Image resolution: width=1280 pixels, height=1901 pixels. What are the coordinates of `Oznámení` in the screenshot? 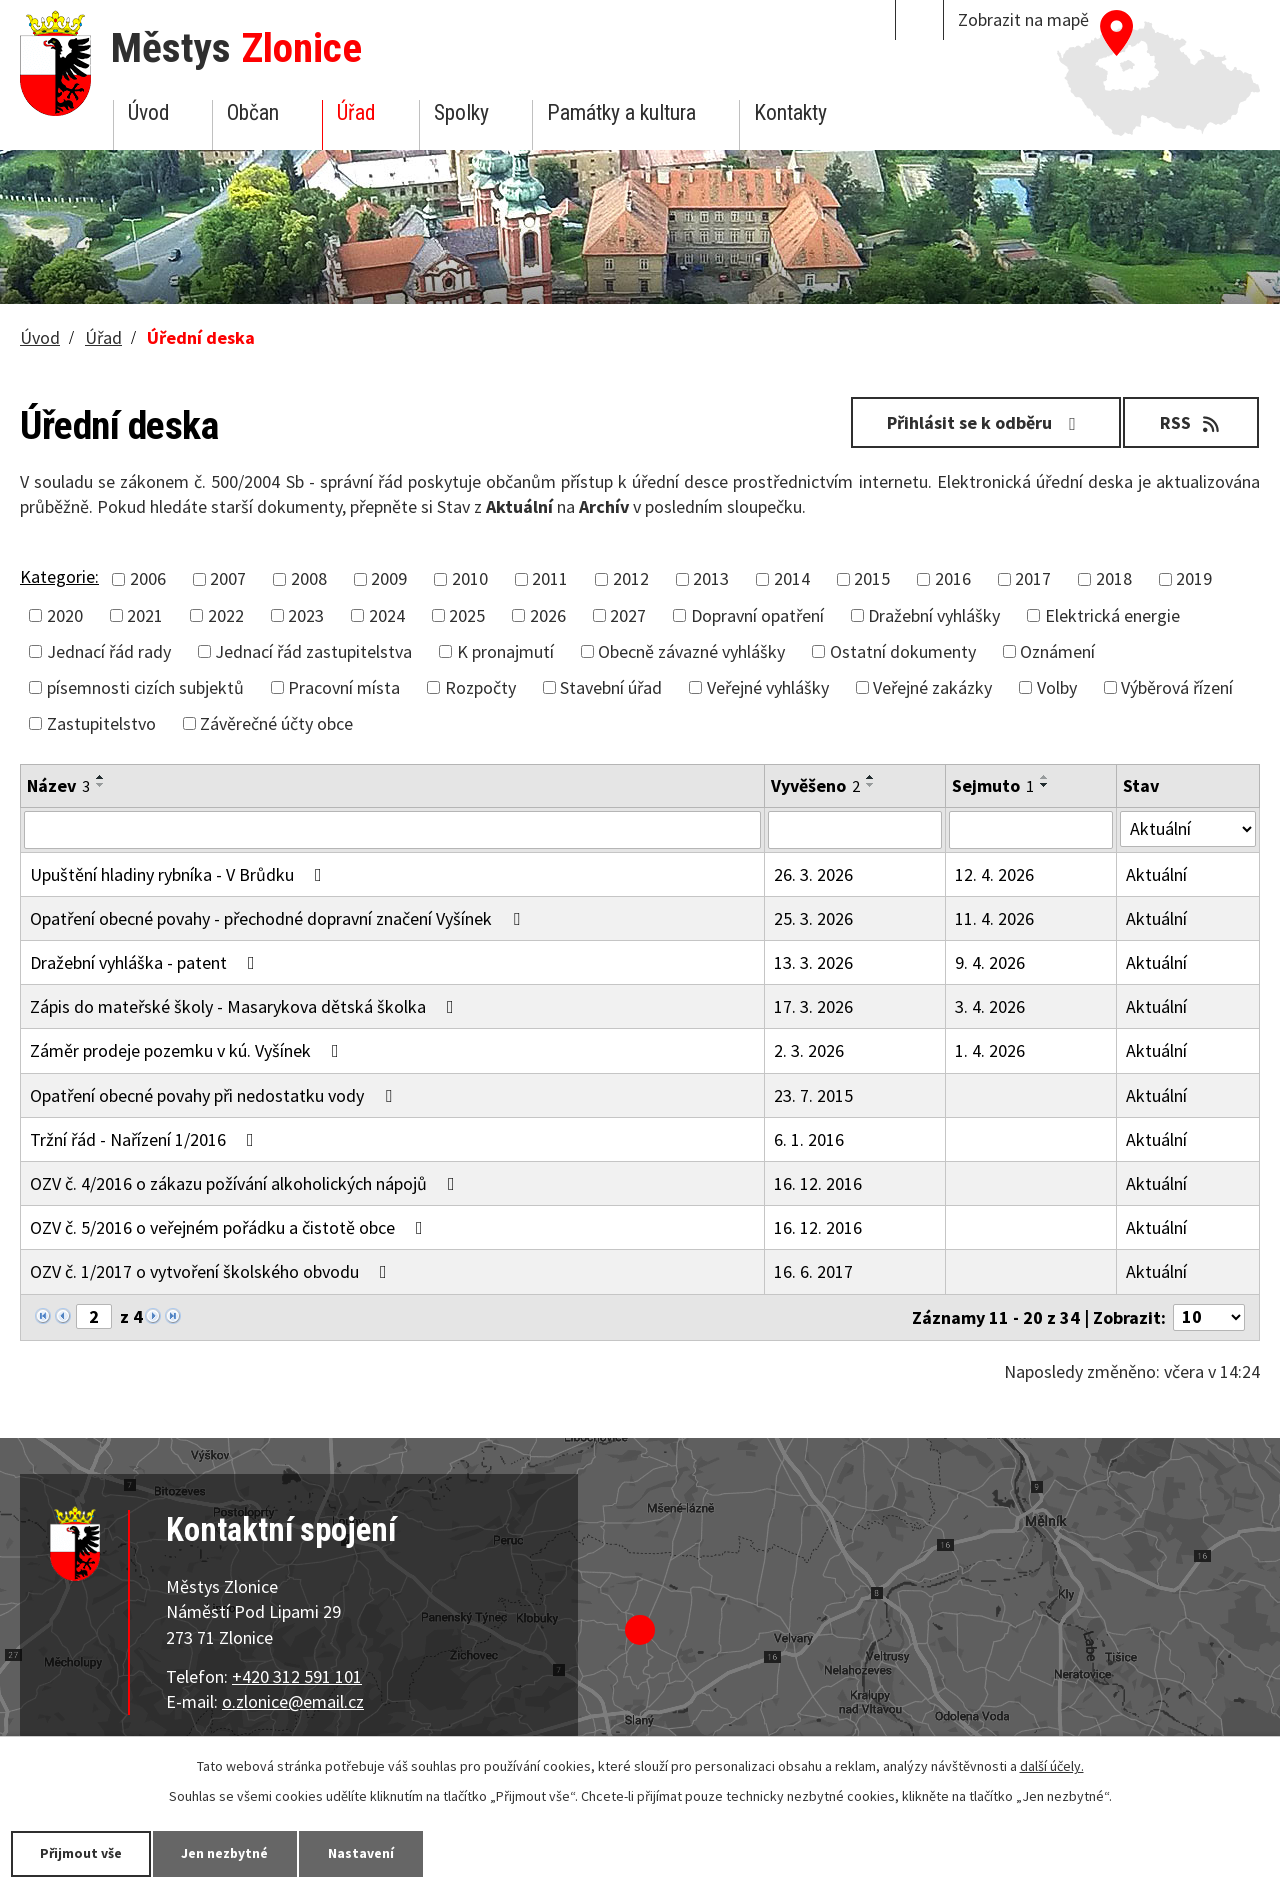 It's located at (1057, 651).